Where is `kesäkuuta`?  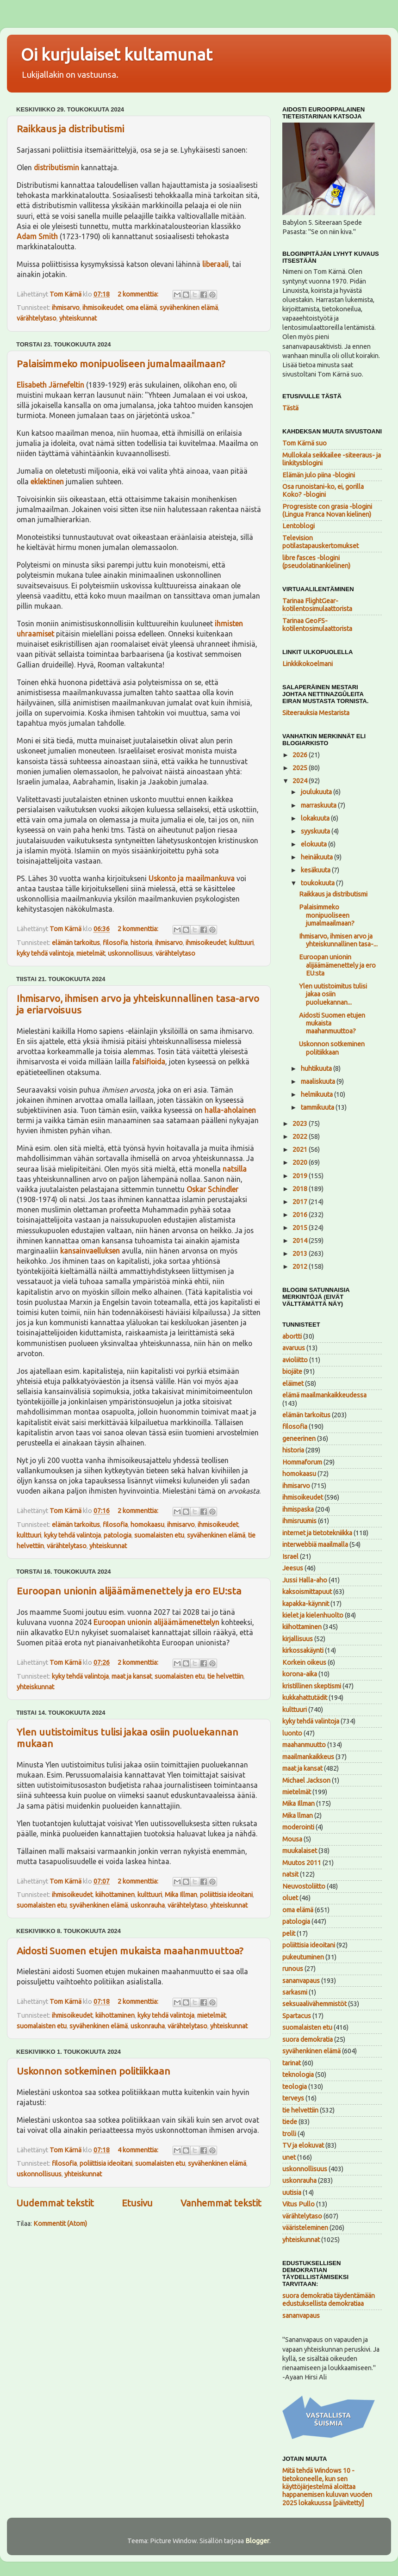 kesäkuuta is located at coordinates (316, 870).